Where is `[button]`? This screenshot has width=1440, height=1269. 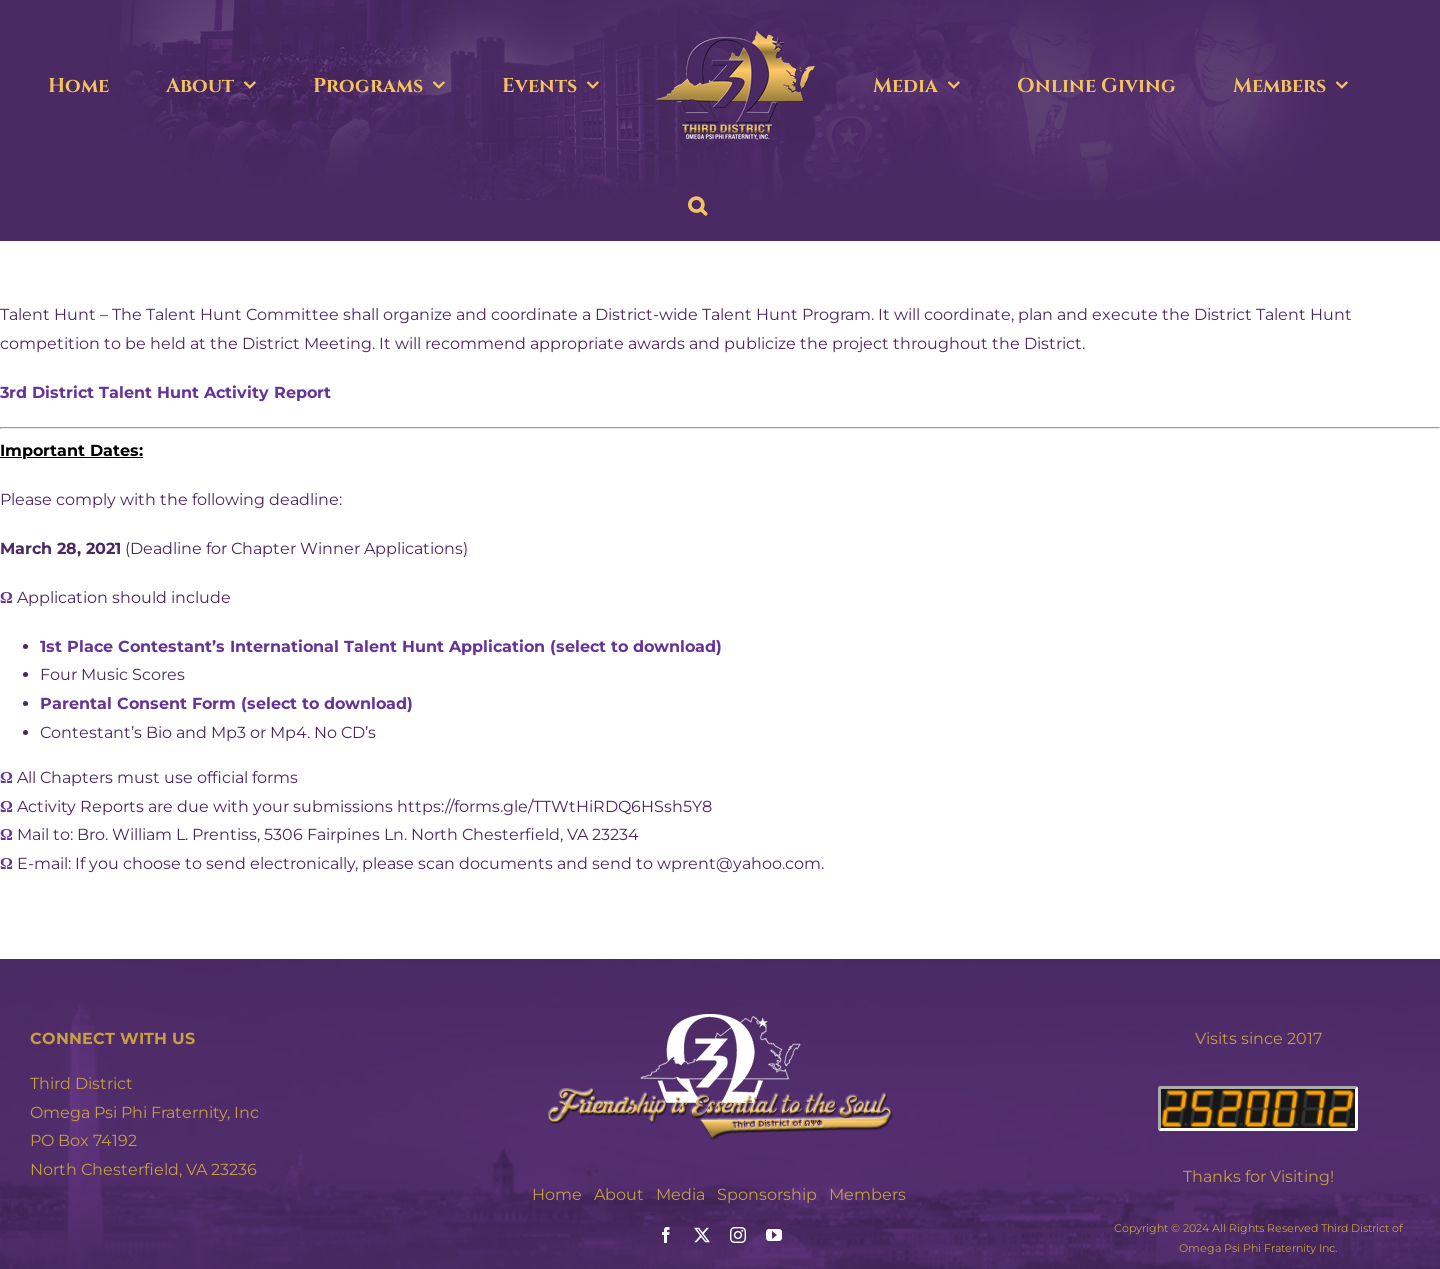 [button] is located at coordinates (697, 206).